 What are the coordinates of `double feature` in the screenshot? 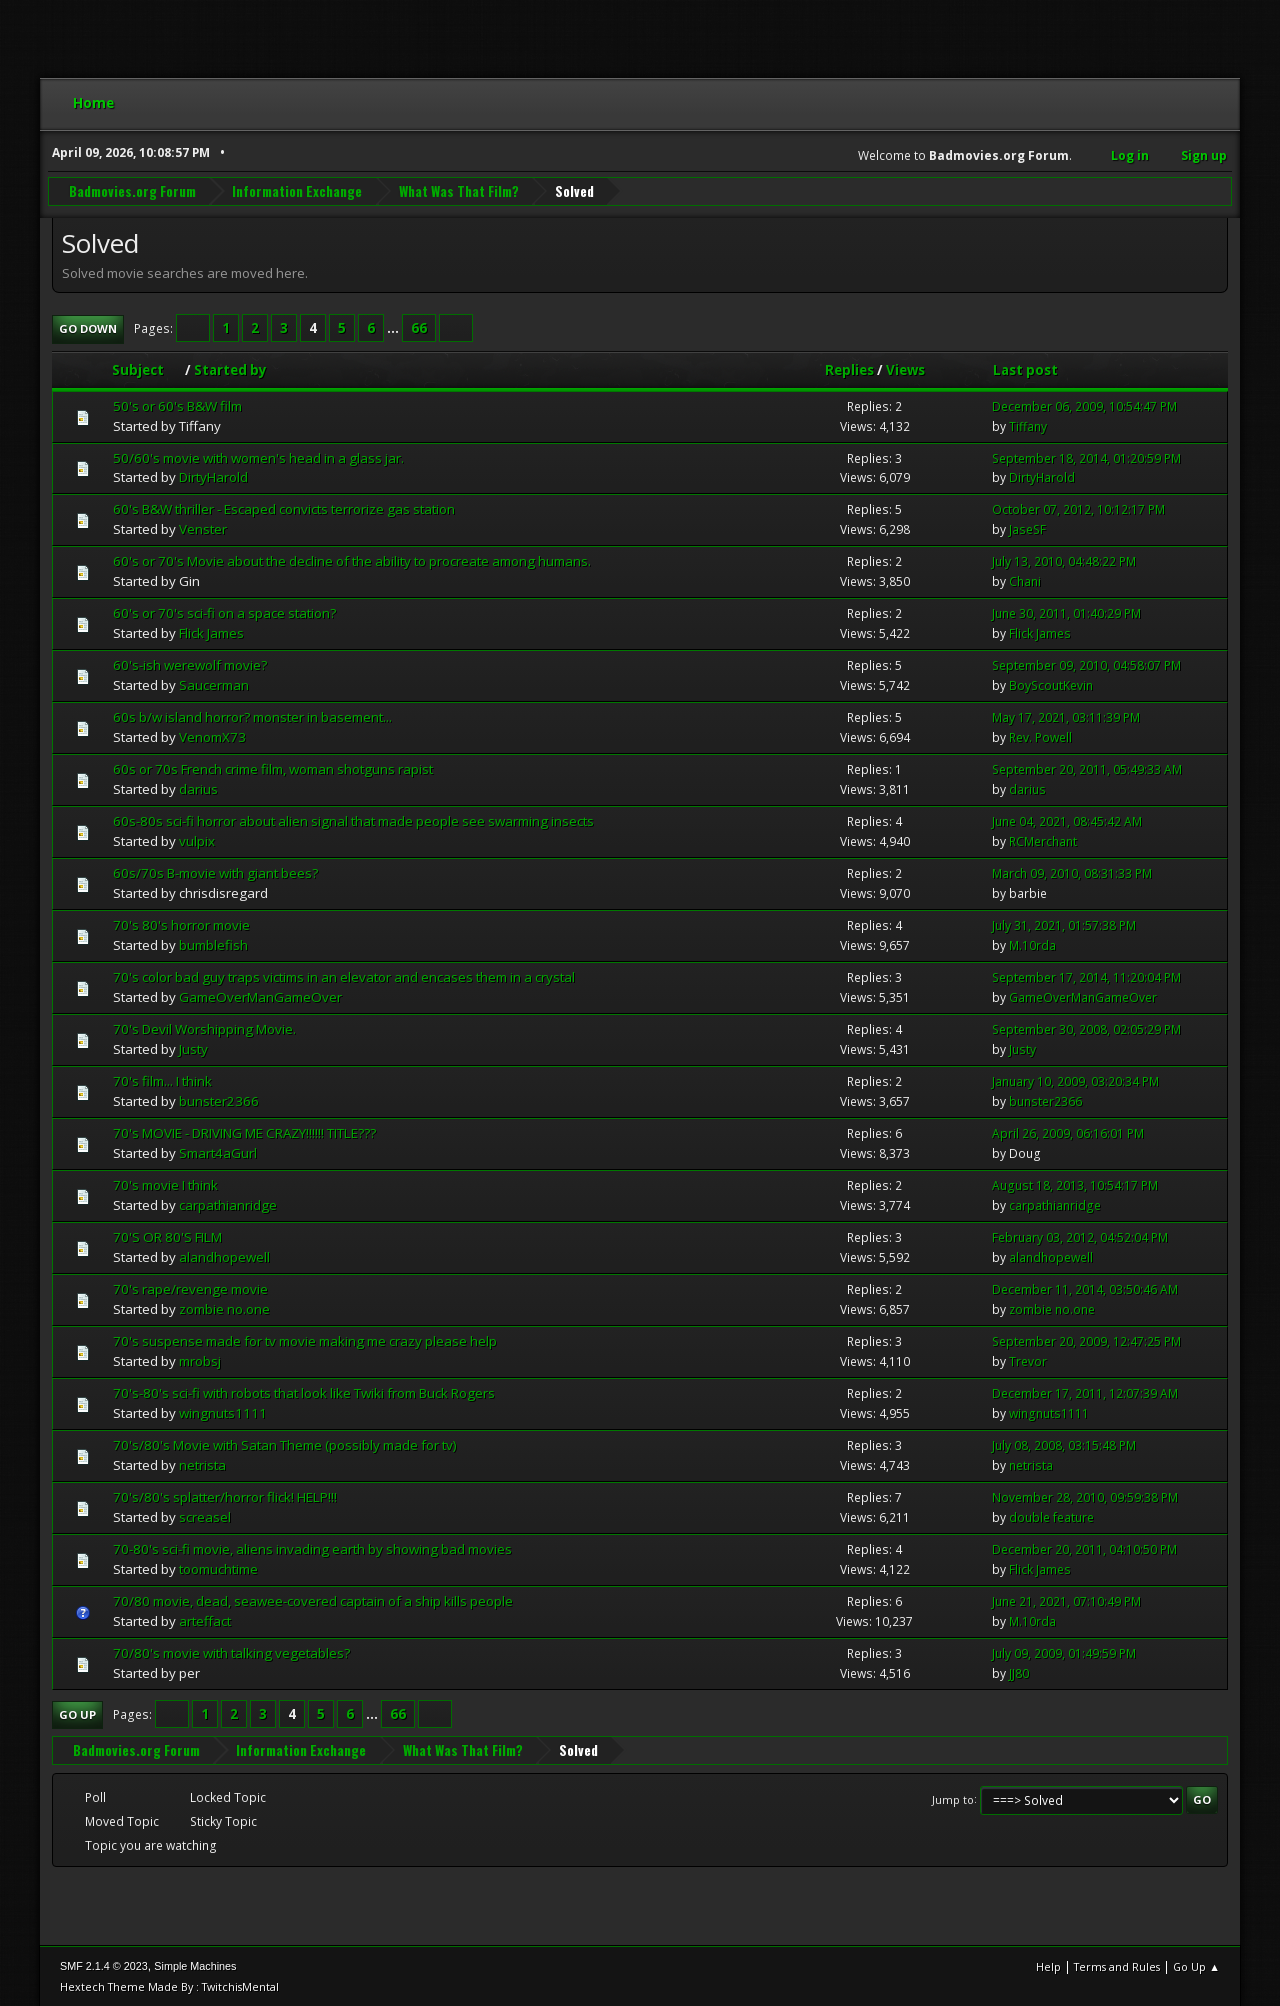 It's located at (1051, 1516).